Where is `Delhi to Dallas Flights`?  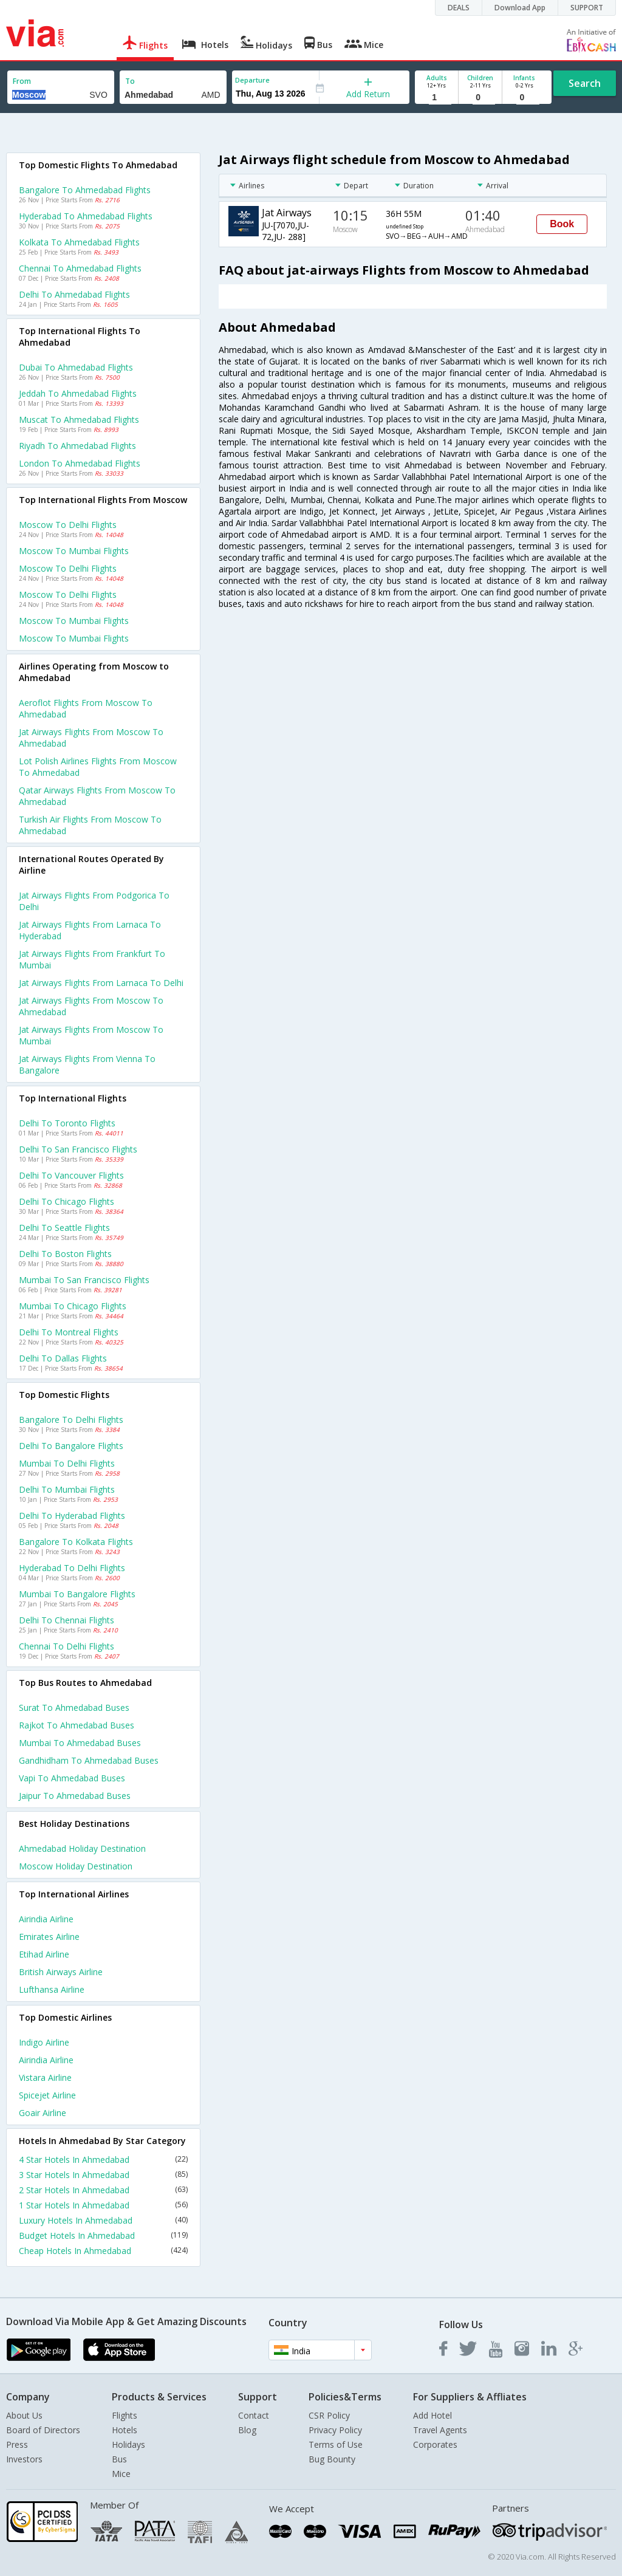
Delhi to Dallas Flights is located at coordinates (63, 1358).